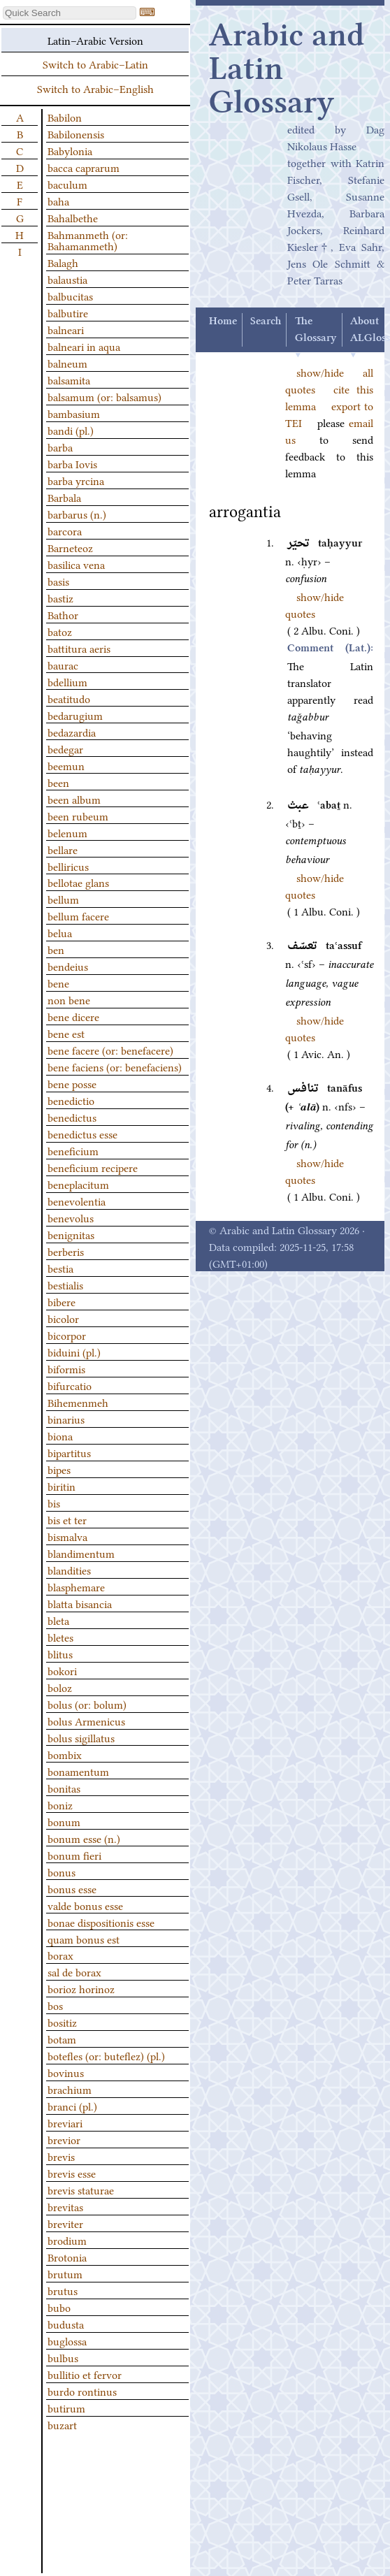 This screenshot has height=2576, width=390. Describe the element at coordinates (82, 1133) in the screenshot. I see `benedictus esse` at that location.